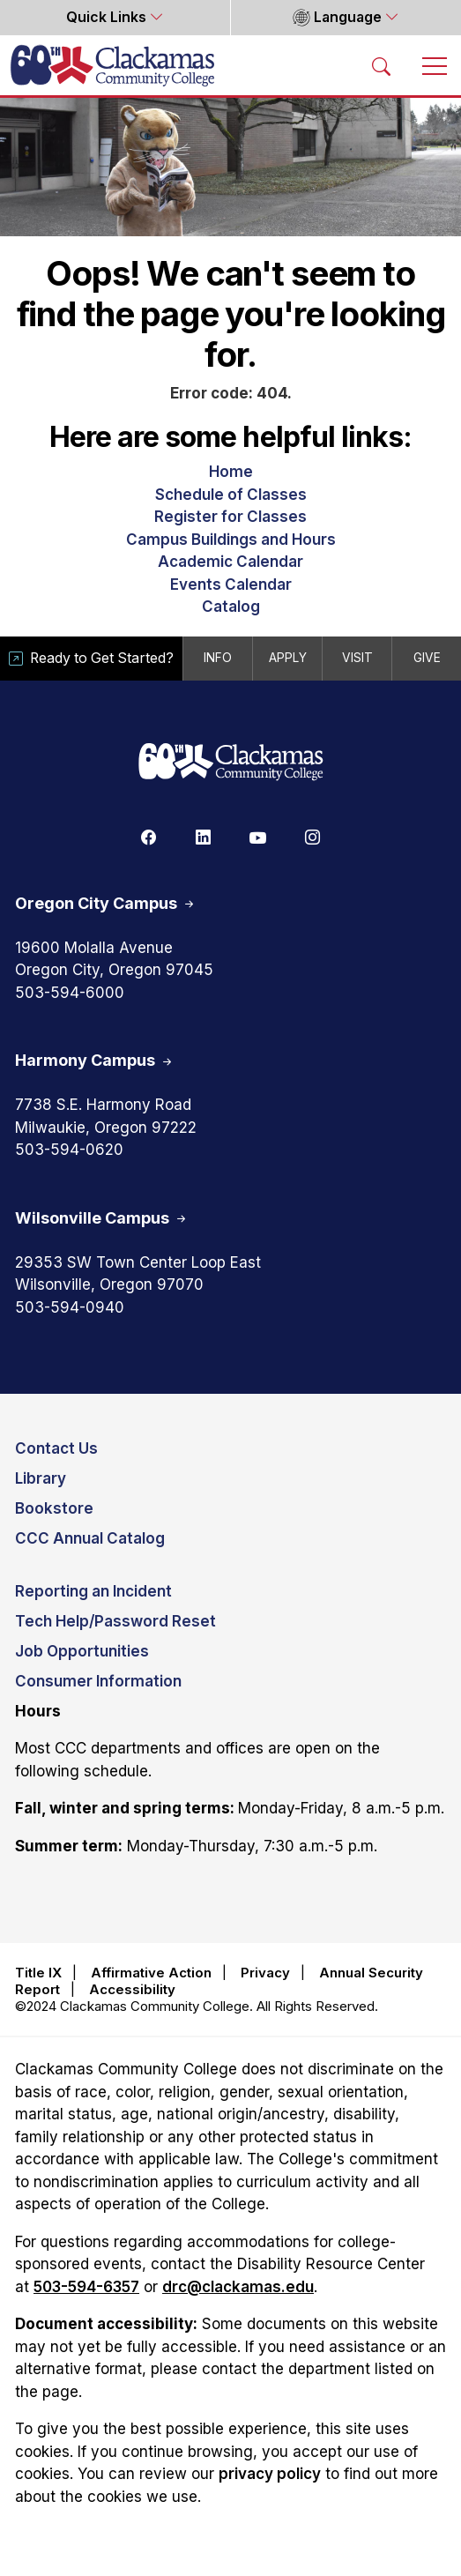  What do you see at coordinates (90, 1538) in the screenshot?
I see `CCC Annual Catalog` at bounding box center [90, 1538].